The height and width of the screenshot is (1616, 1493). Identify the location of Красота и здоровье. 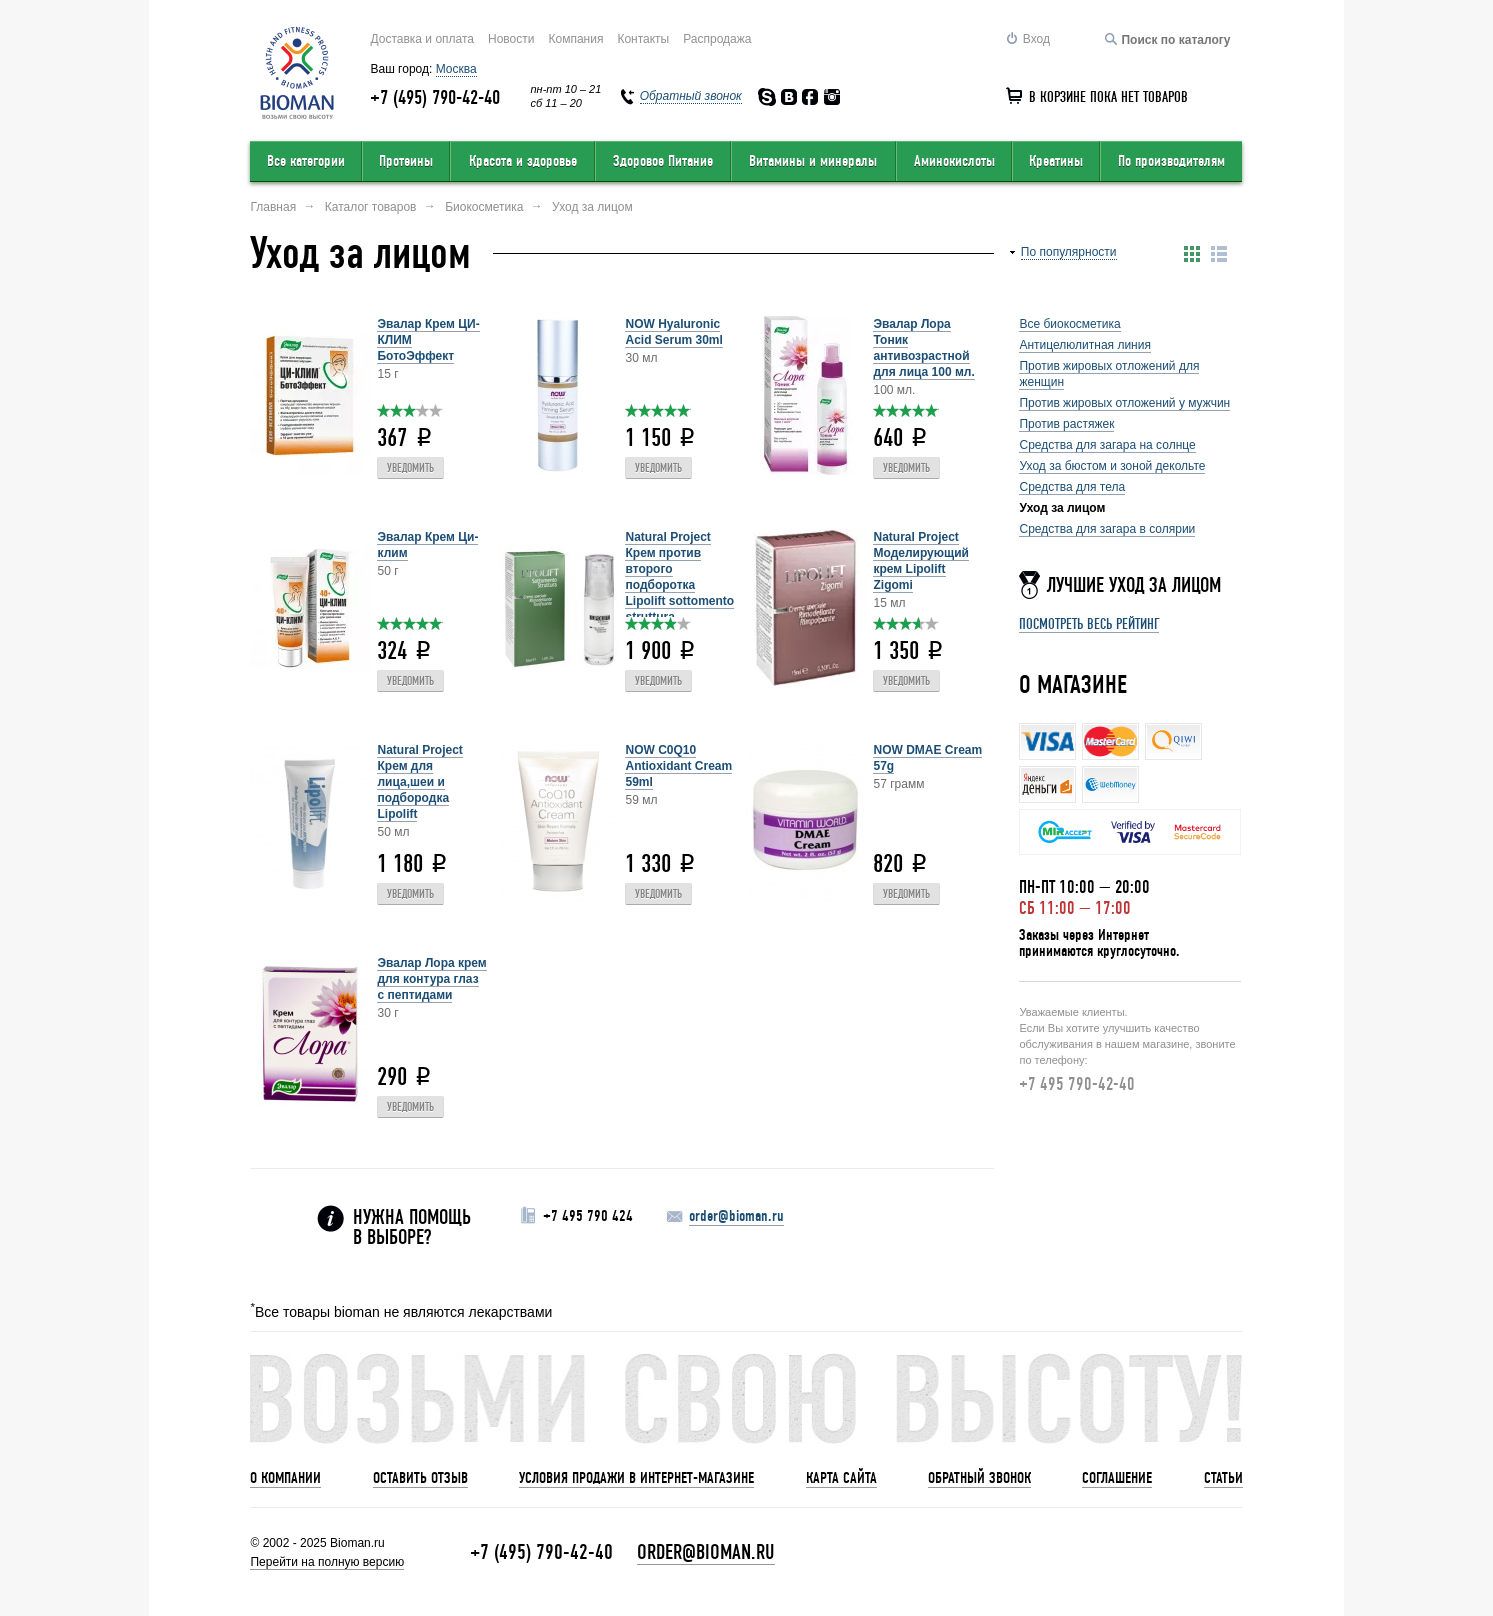
(523, 161).